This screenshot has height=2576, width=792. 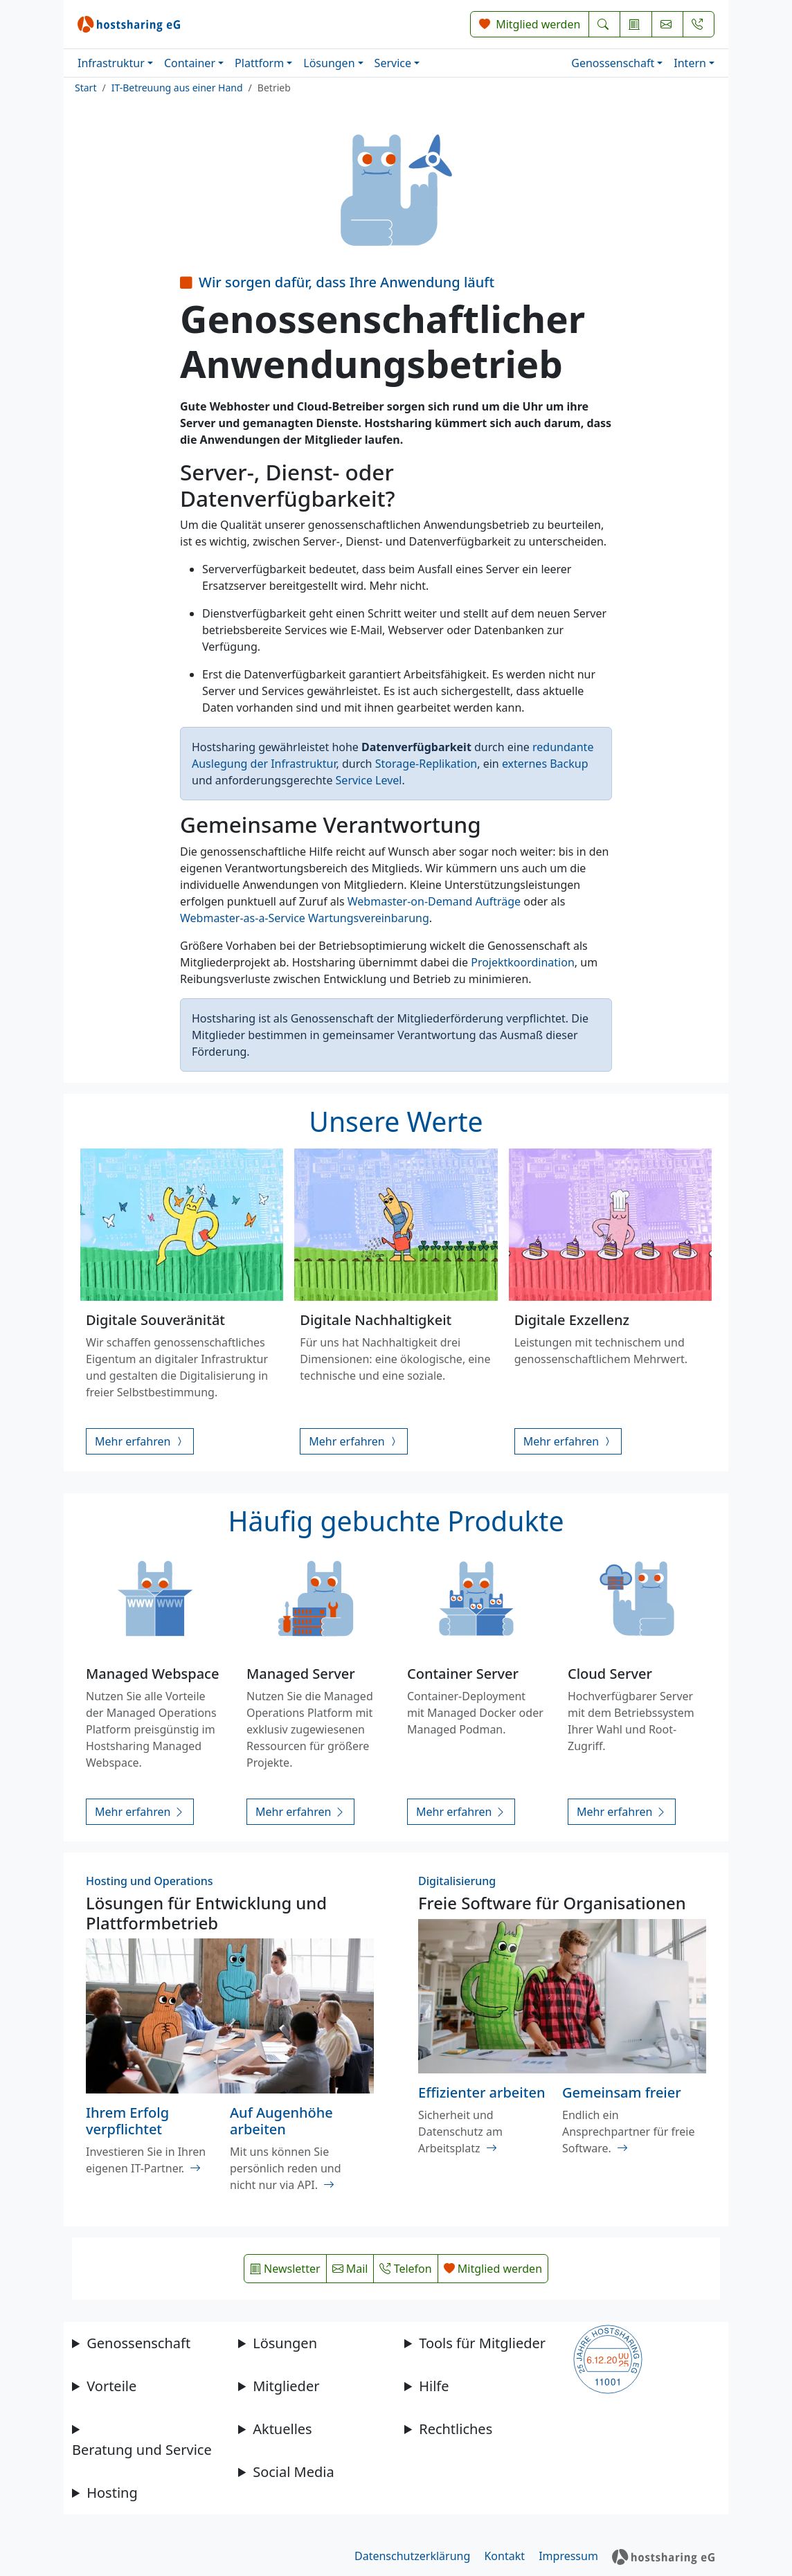 I want to click on Datenschutzerklärung, so click(x=412, y=2556).